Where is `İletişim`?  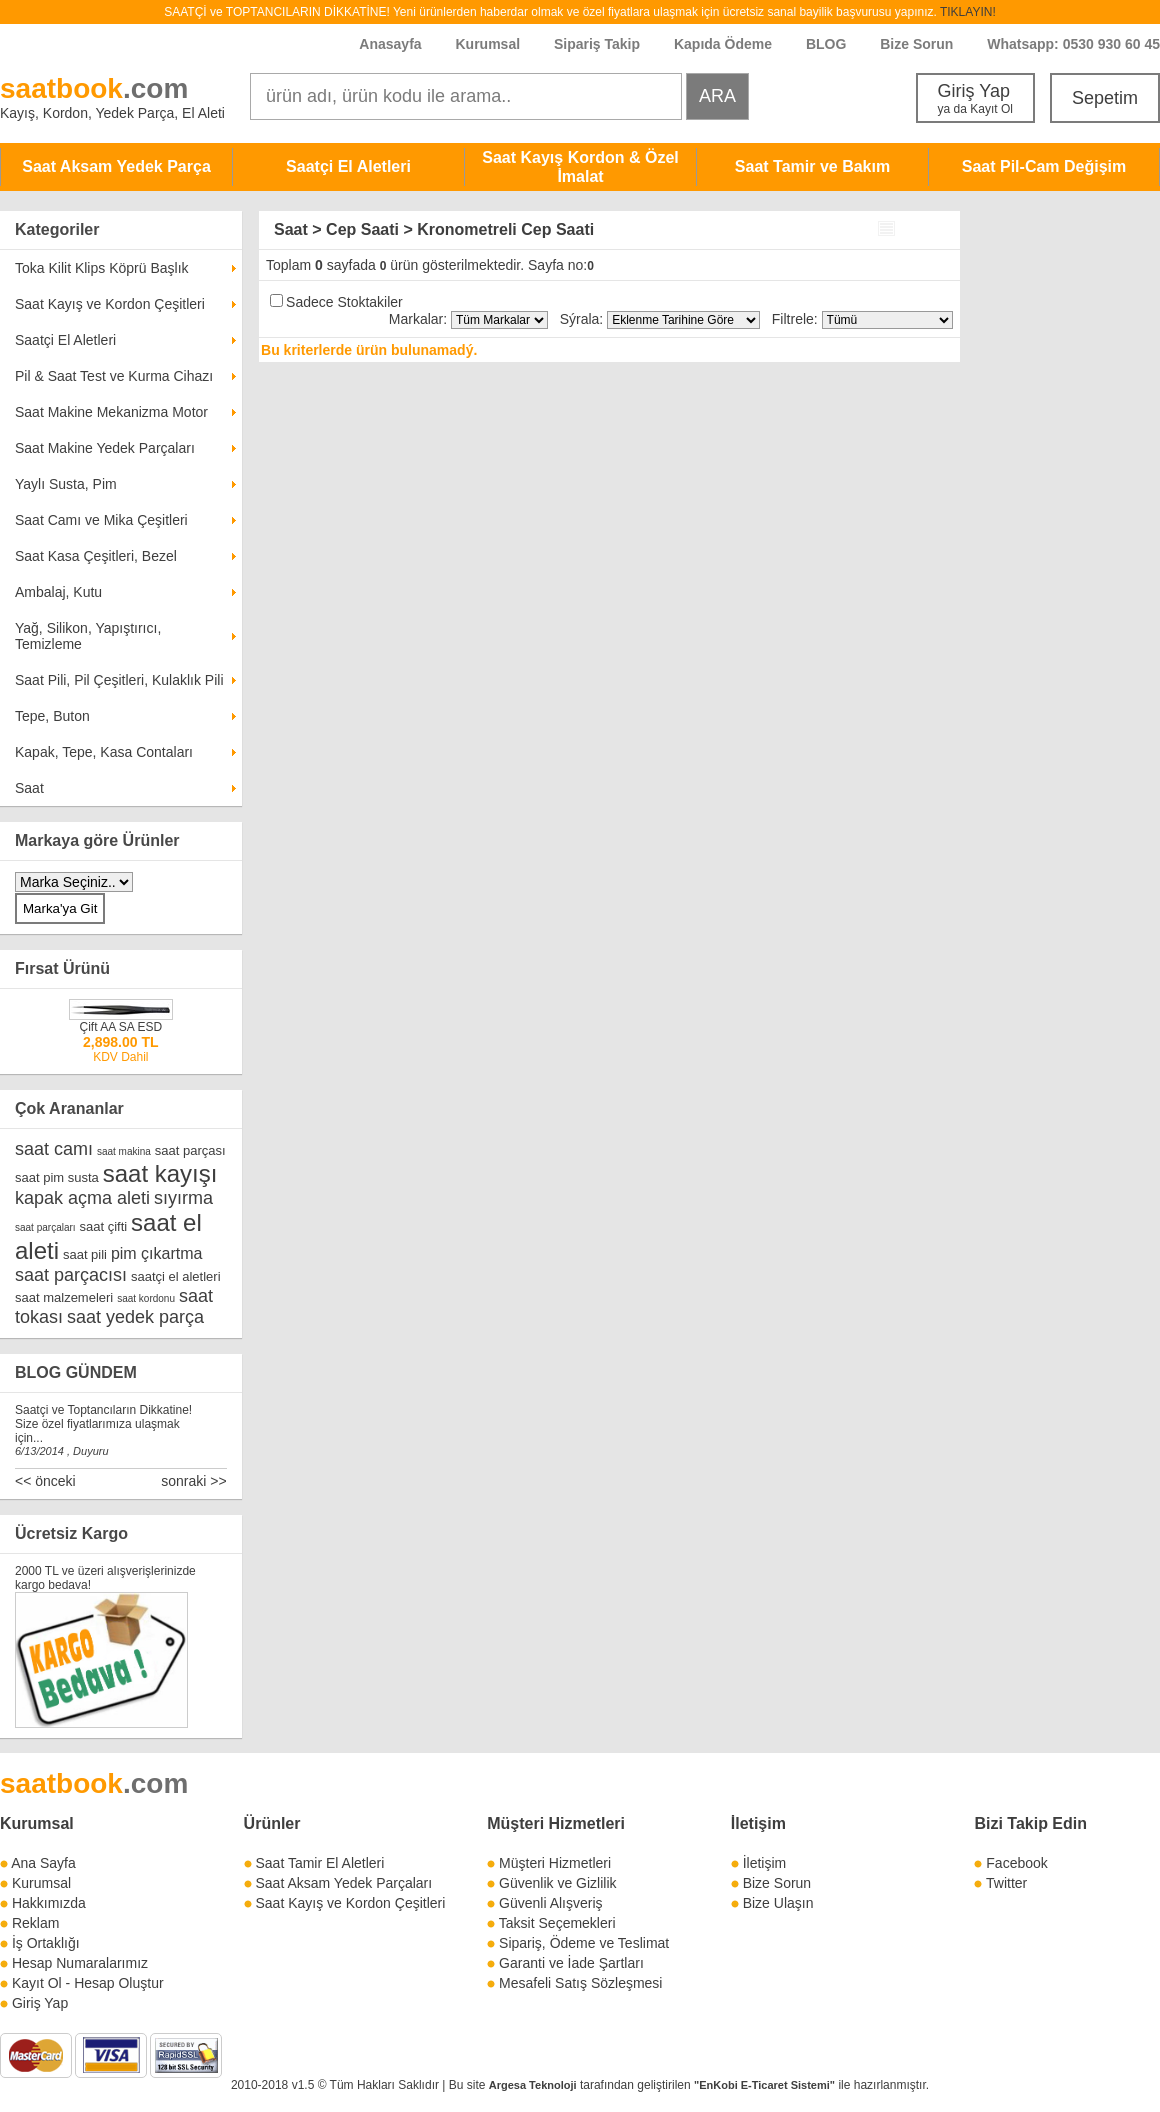 İletişim is located at coordinates (758, 1823).